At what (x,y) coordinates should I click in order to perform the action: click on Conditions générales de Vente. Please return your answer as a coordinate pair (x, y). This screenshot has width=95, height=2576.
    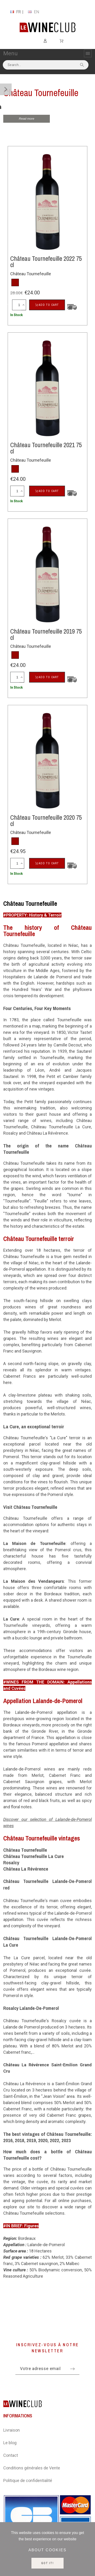
    Looking at the image, I should click on (31, 2467).